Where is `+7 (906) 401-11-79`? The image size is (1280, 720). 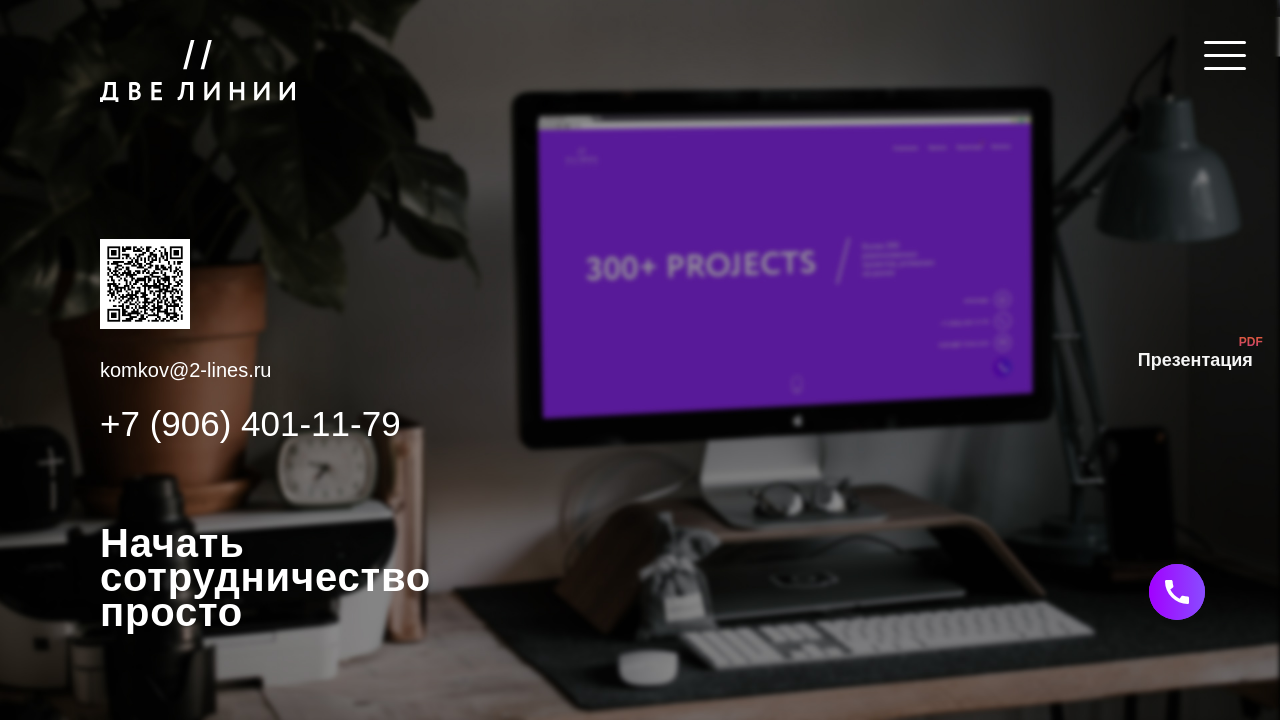 +7 (906) 401-11-79 is located at coordinates (250, 424).